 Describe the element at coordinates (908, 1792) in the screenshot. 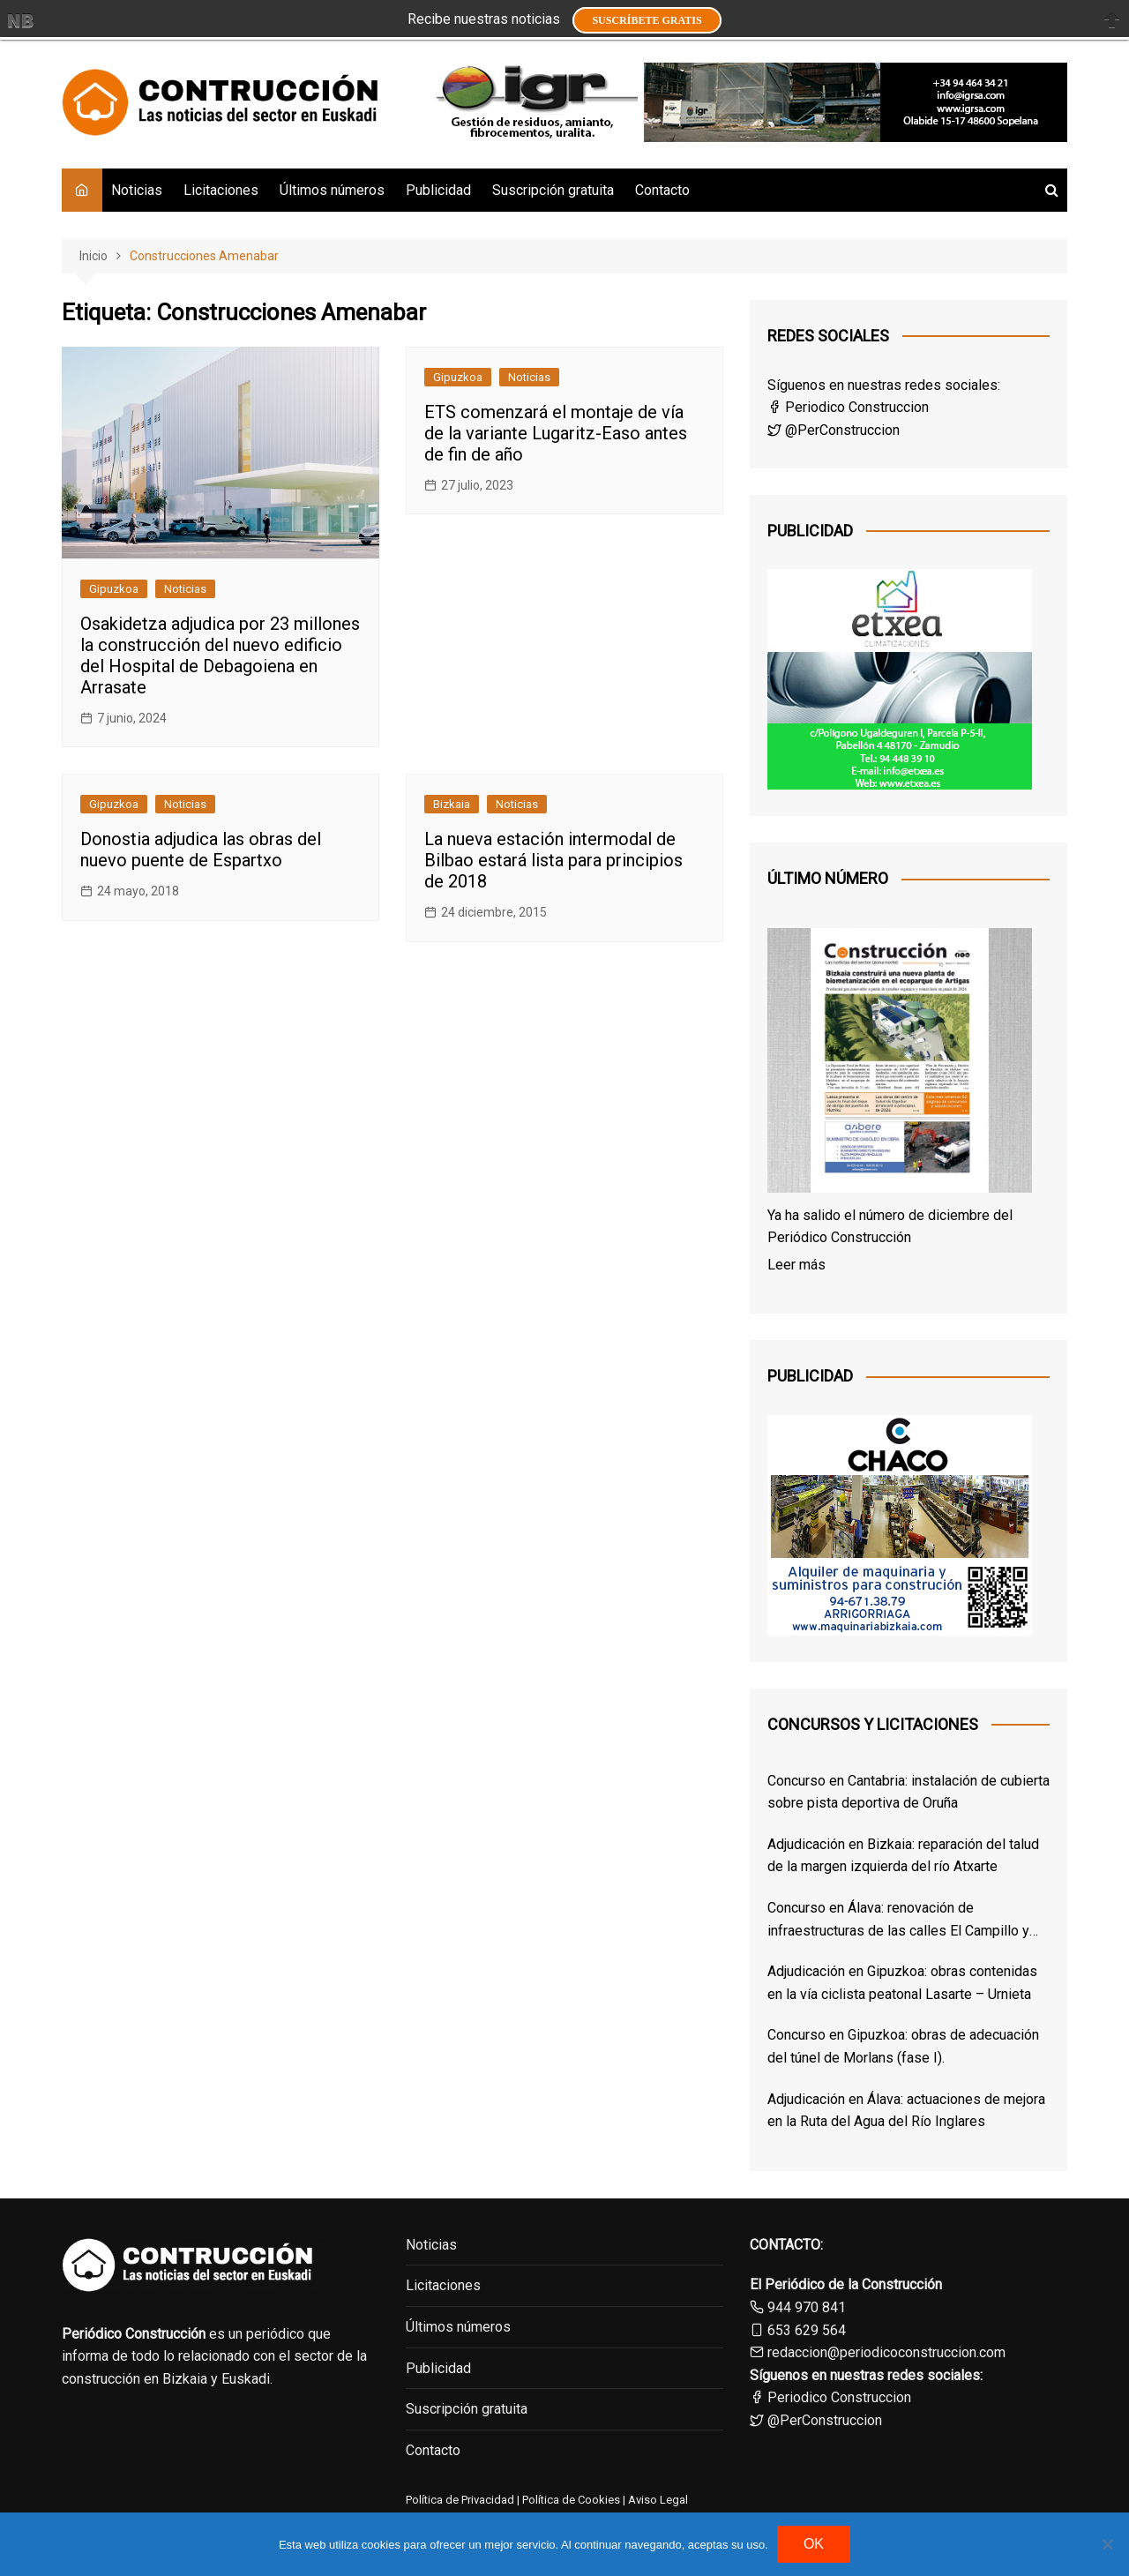

I see `Concurso en Cantabria: instalación de cubierta sobre pista deportiva de Oruña` at that location.